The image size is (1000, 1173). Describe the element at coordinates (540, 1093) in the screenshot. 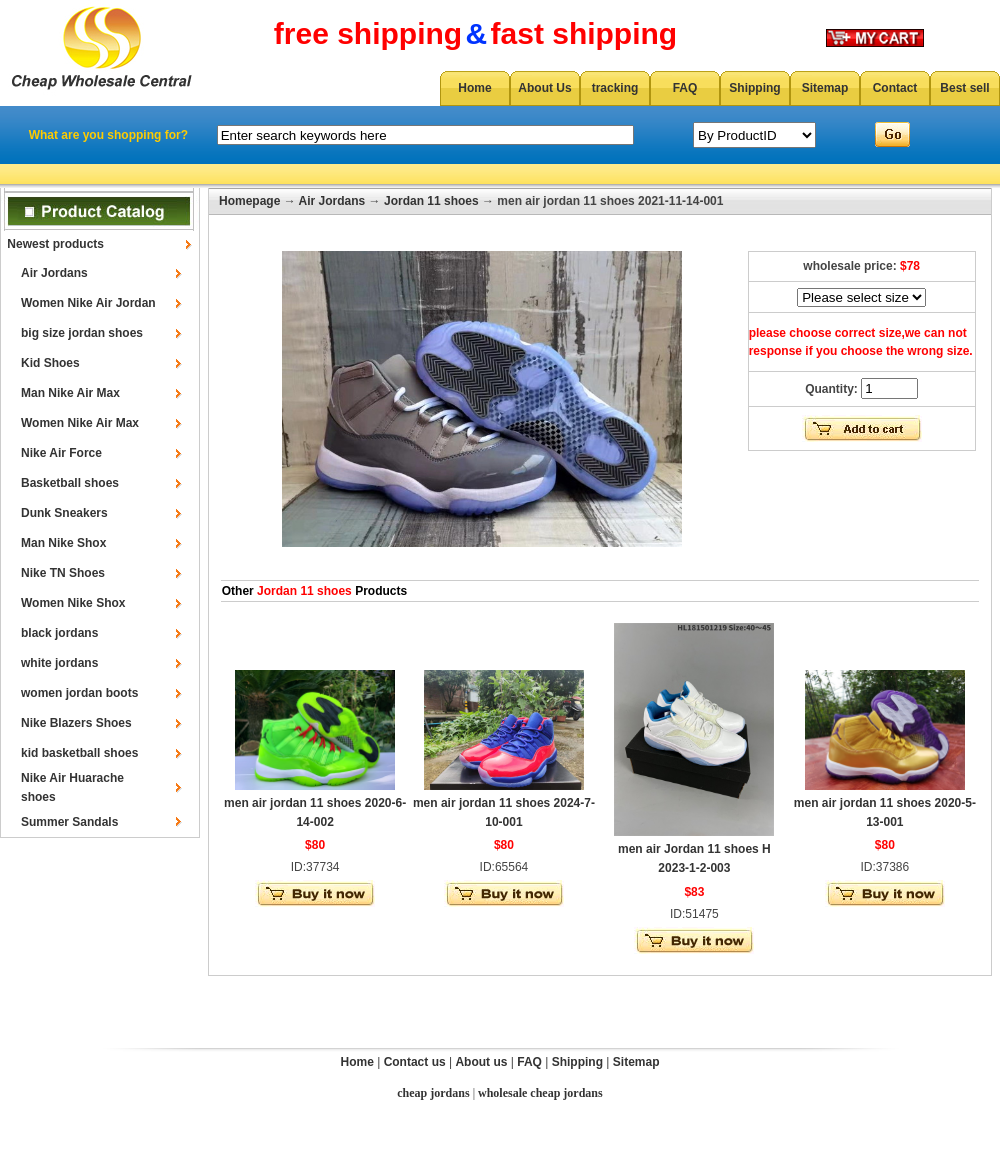

I see `wholesale cheap jordans` at that location.